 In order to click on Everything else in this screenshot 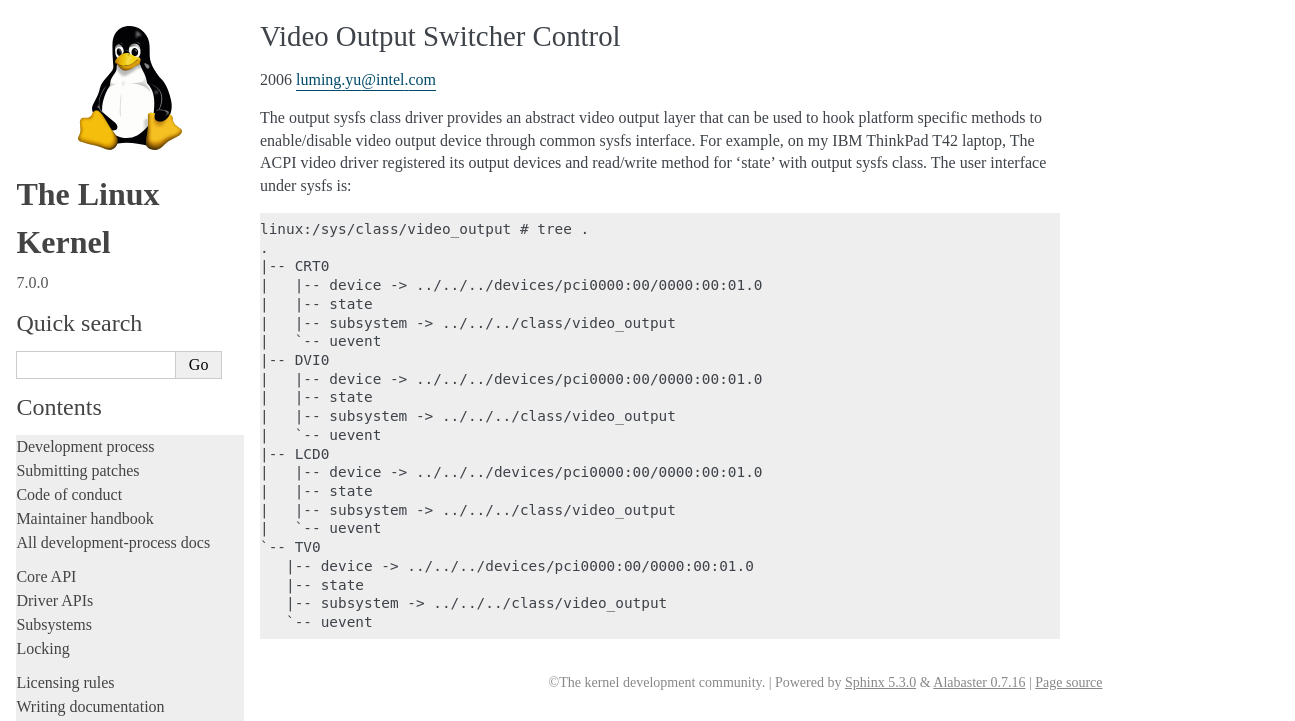, I will do `click(74, 447)`.